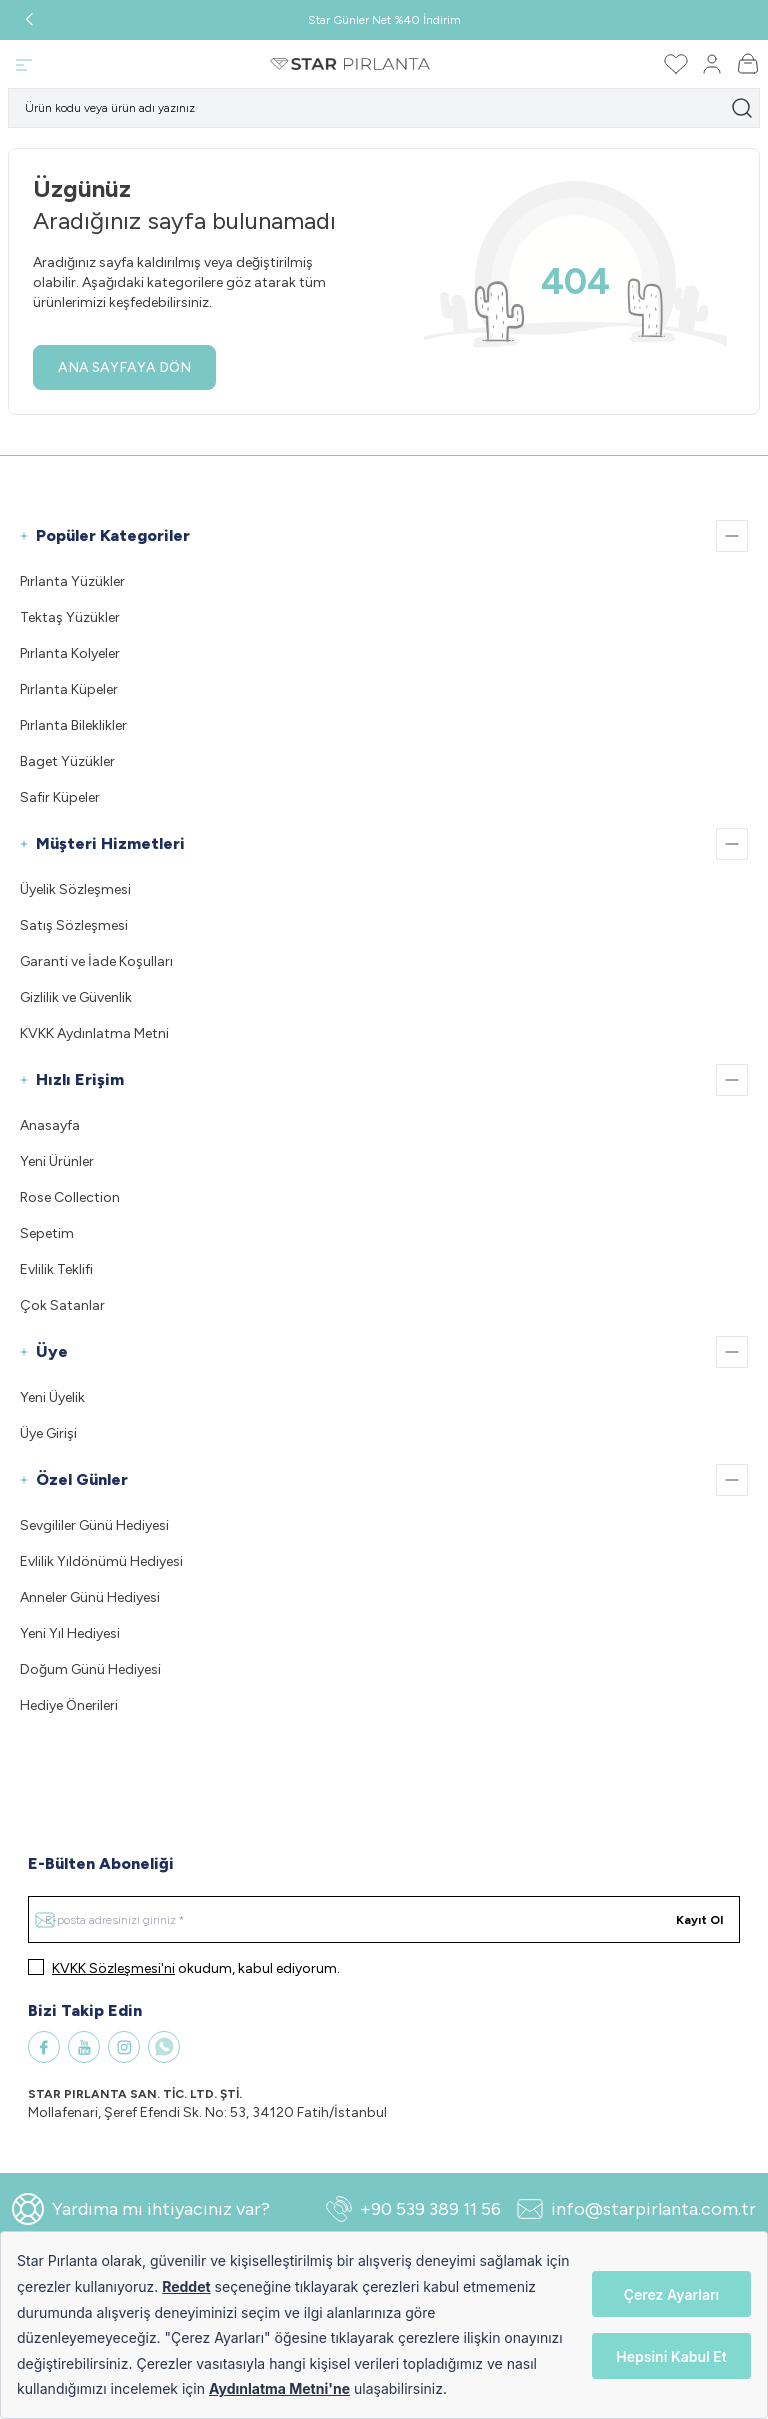 This screenshot has height=2419, width=768. Describe the element at coordinates (712, 64) in the screenshot. I see `[Hesabım]` at that location.